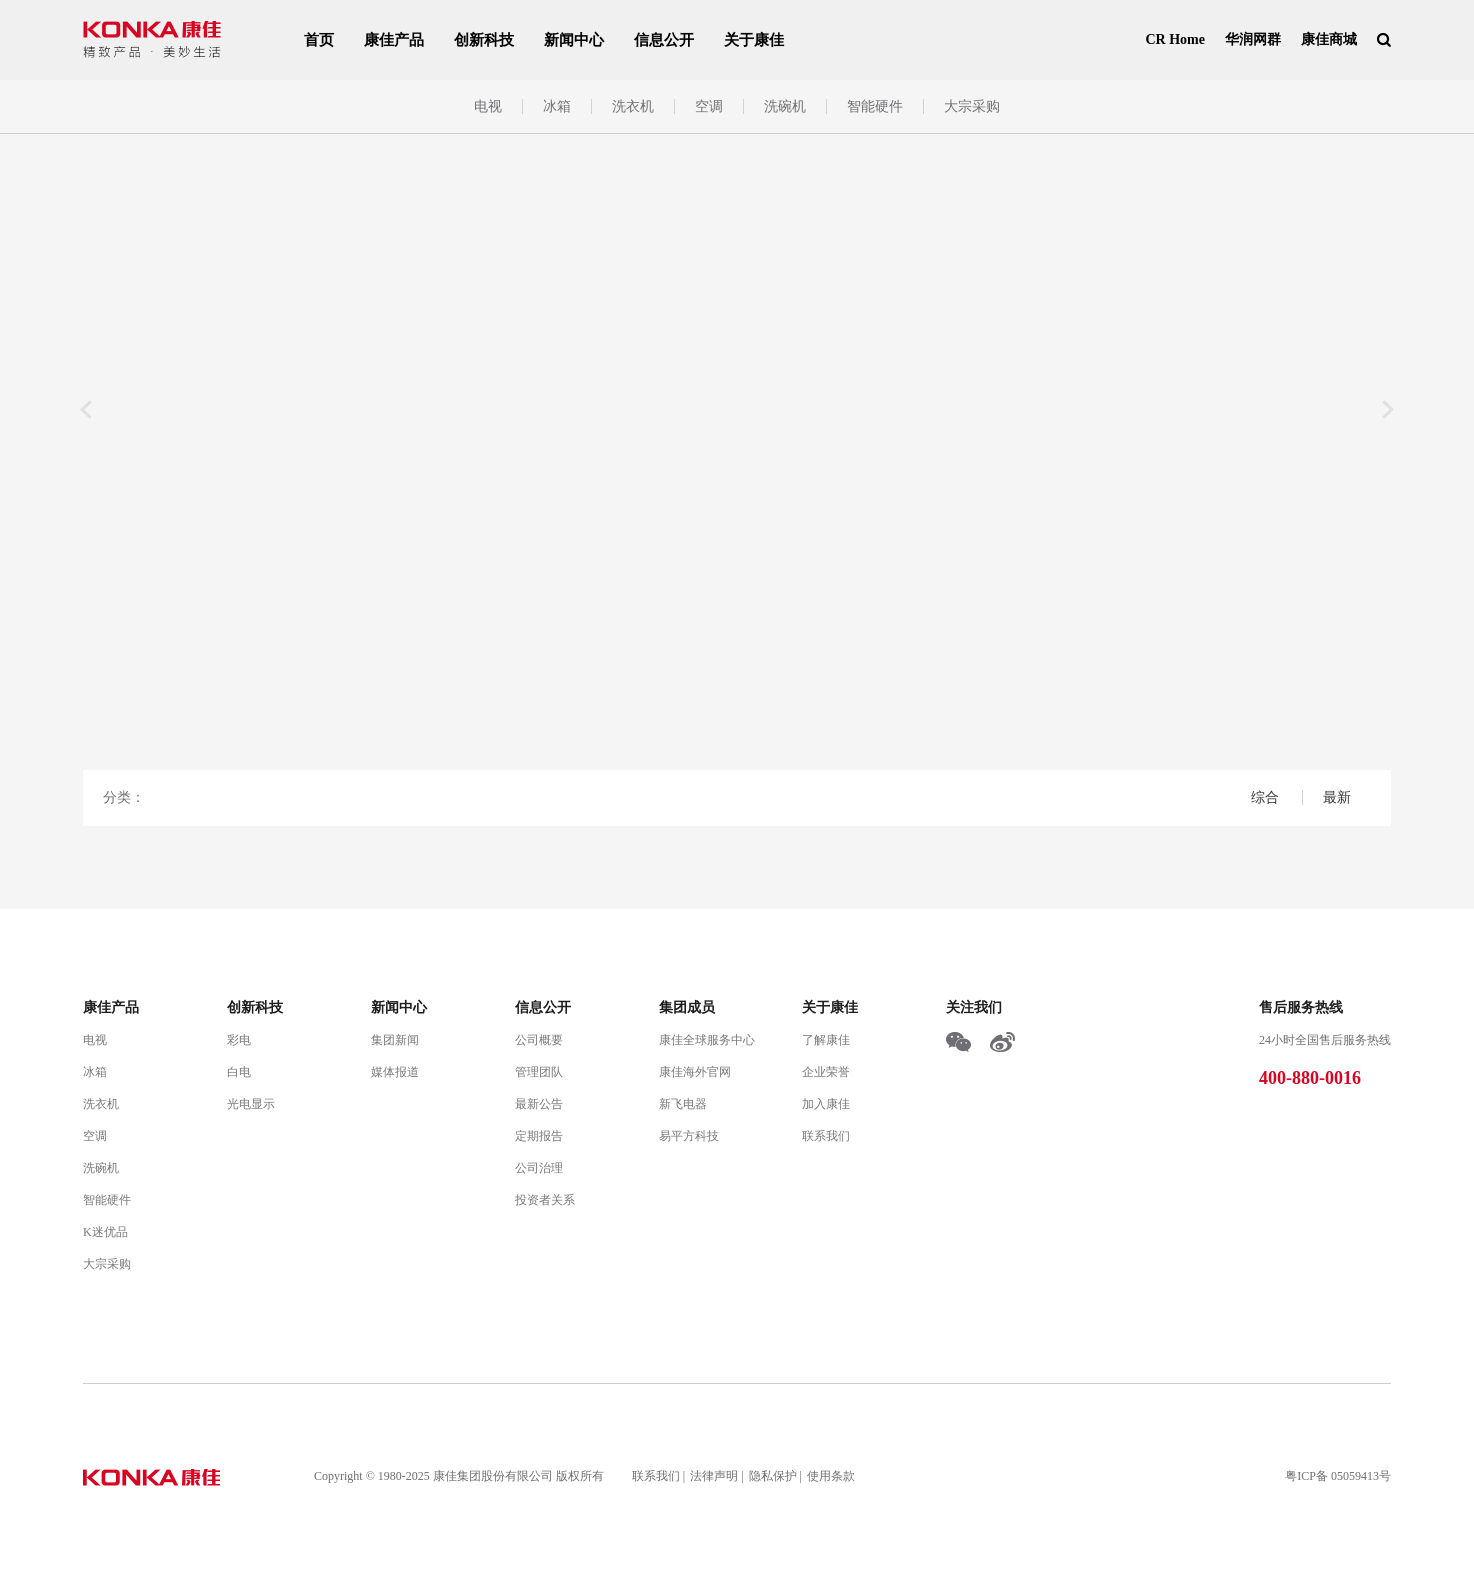  Describe the element at coordinates (488, 106) in the screenshot. I see `电视` at that location.